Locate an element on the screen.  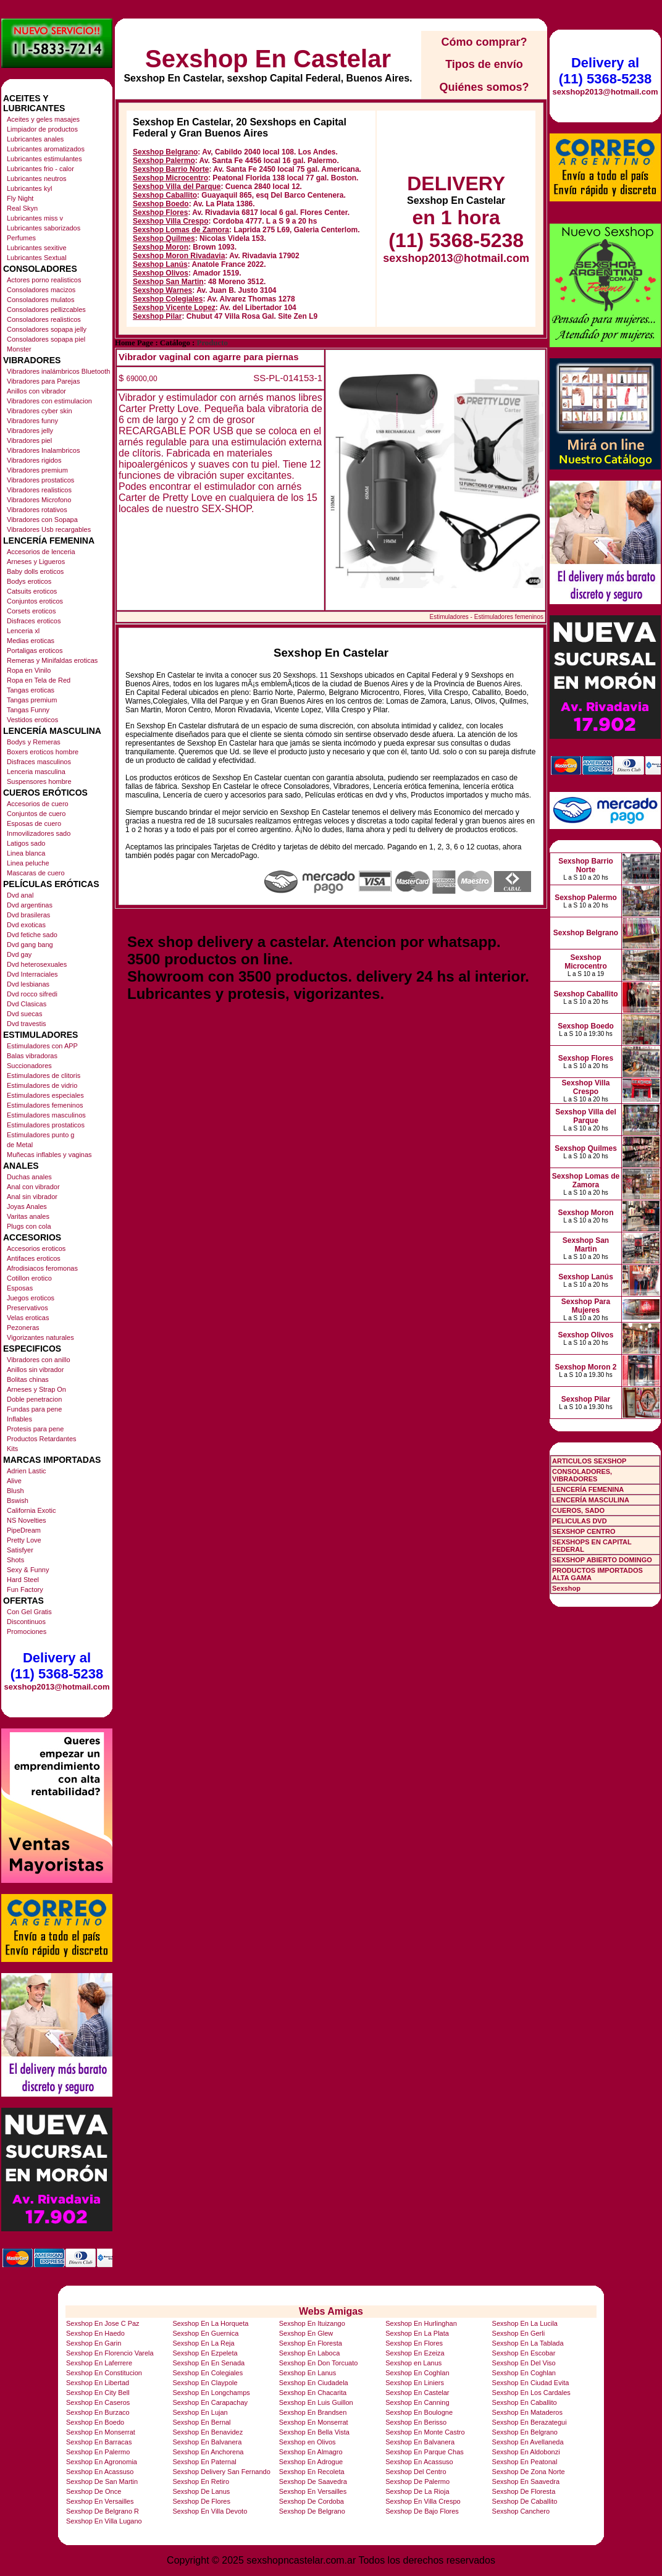
Ropa en Tela de Red is located at coordinates (38, 680).